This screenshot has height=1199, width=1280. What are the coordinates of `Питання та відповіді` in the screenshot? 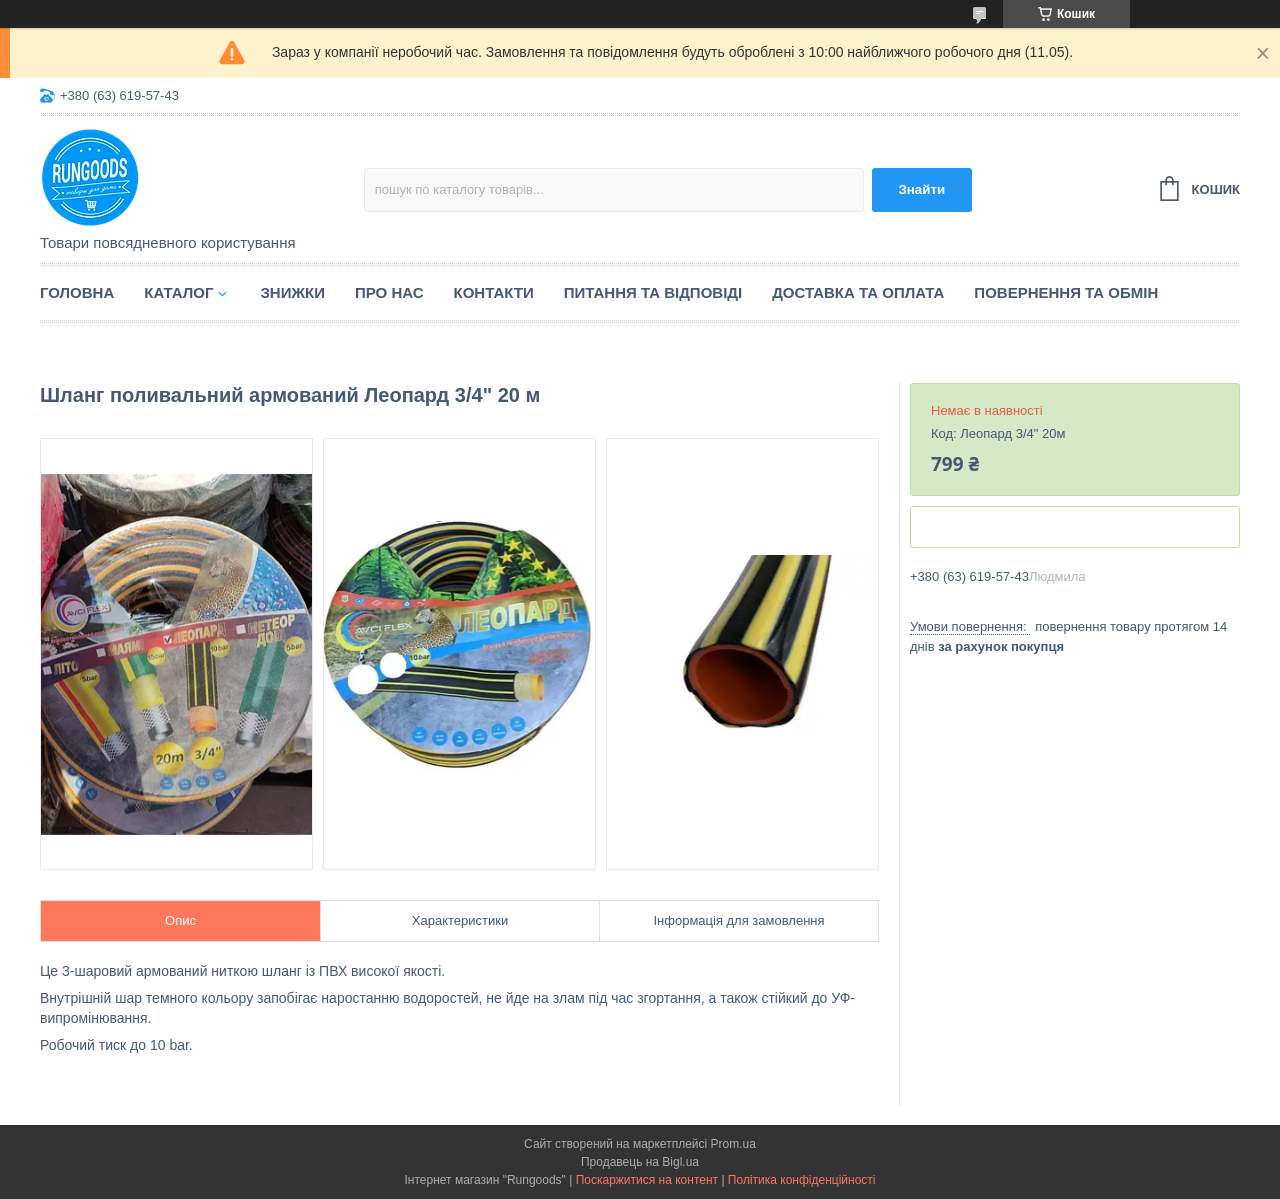 It's located at (653, 292).